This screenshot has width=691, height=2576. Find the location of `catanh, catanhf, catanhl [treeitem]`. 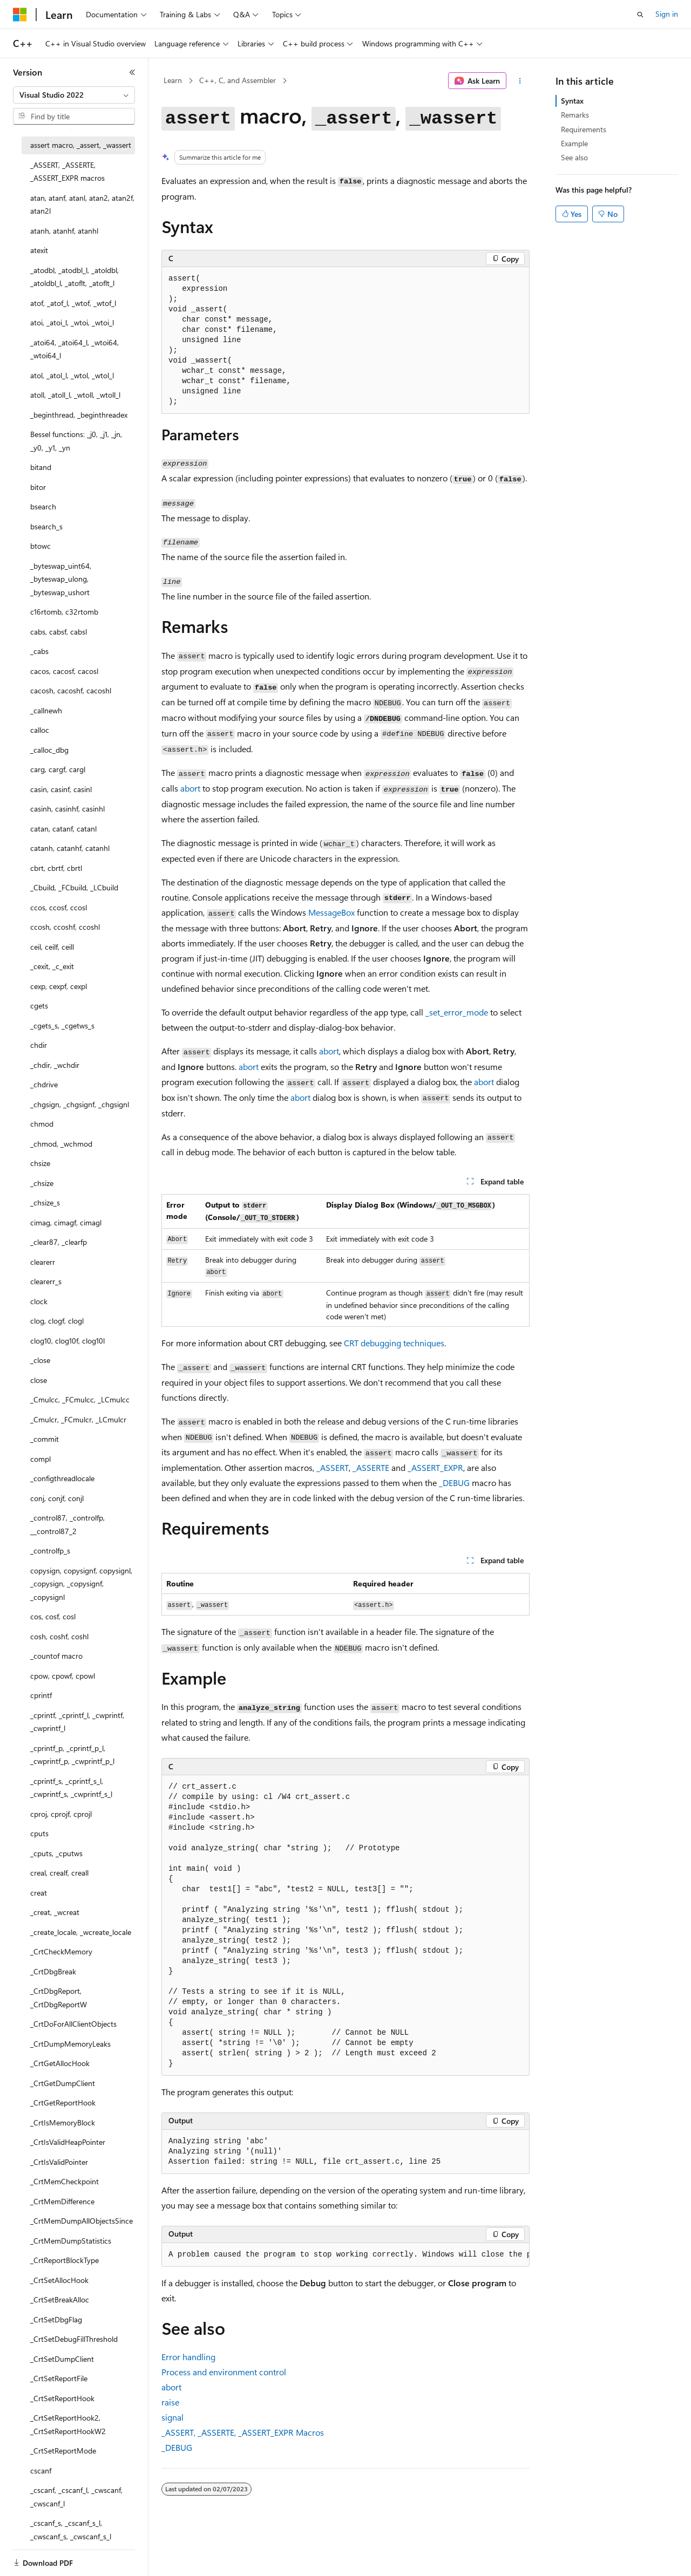

catanh, catanhf, catanhl [treeitem] is located at coordinates (70, 848).